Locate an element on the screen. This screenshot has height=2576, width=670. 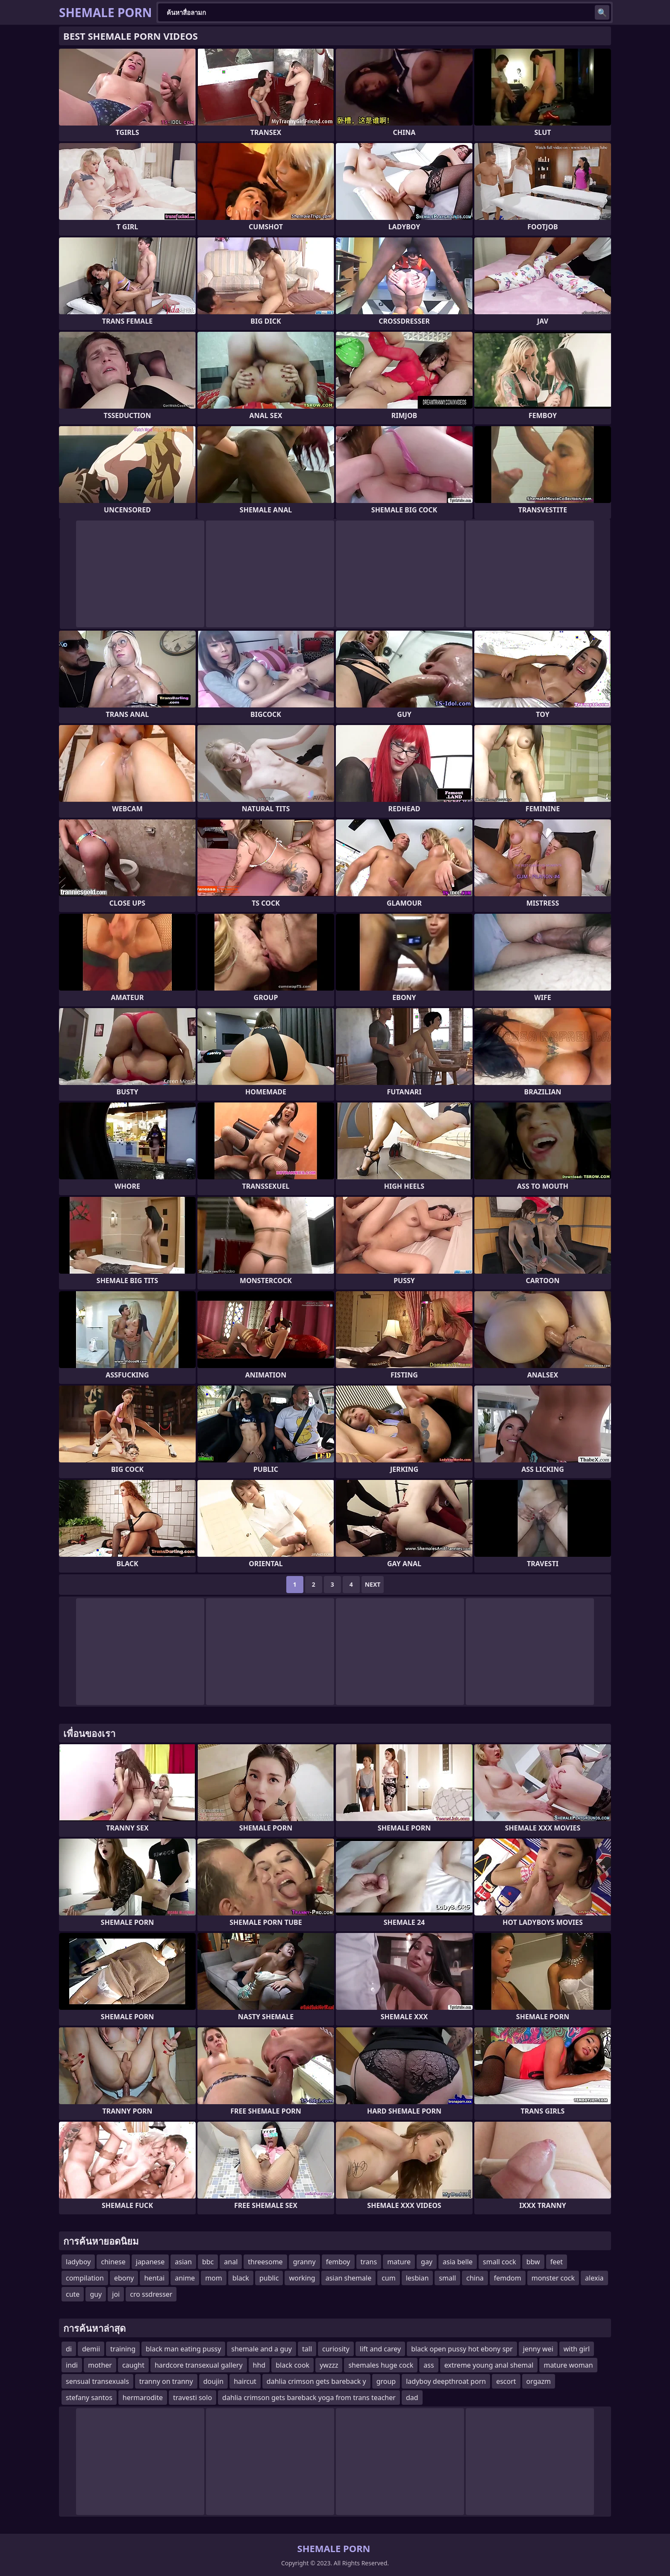
shemale and a guy is located at coordinates (261, 2349).